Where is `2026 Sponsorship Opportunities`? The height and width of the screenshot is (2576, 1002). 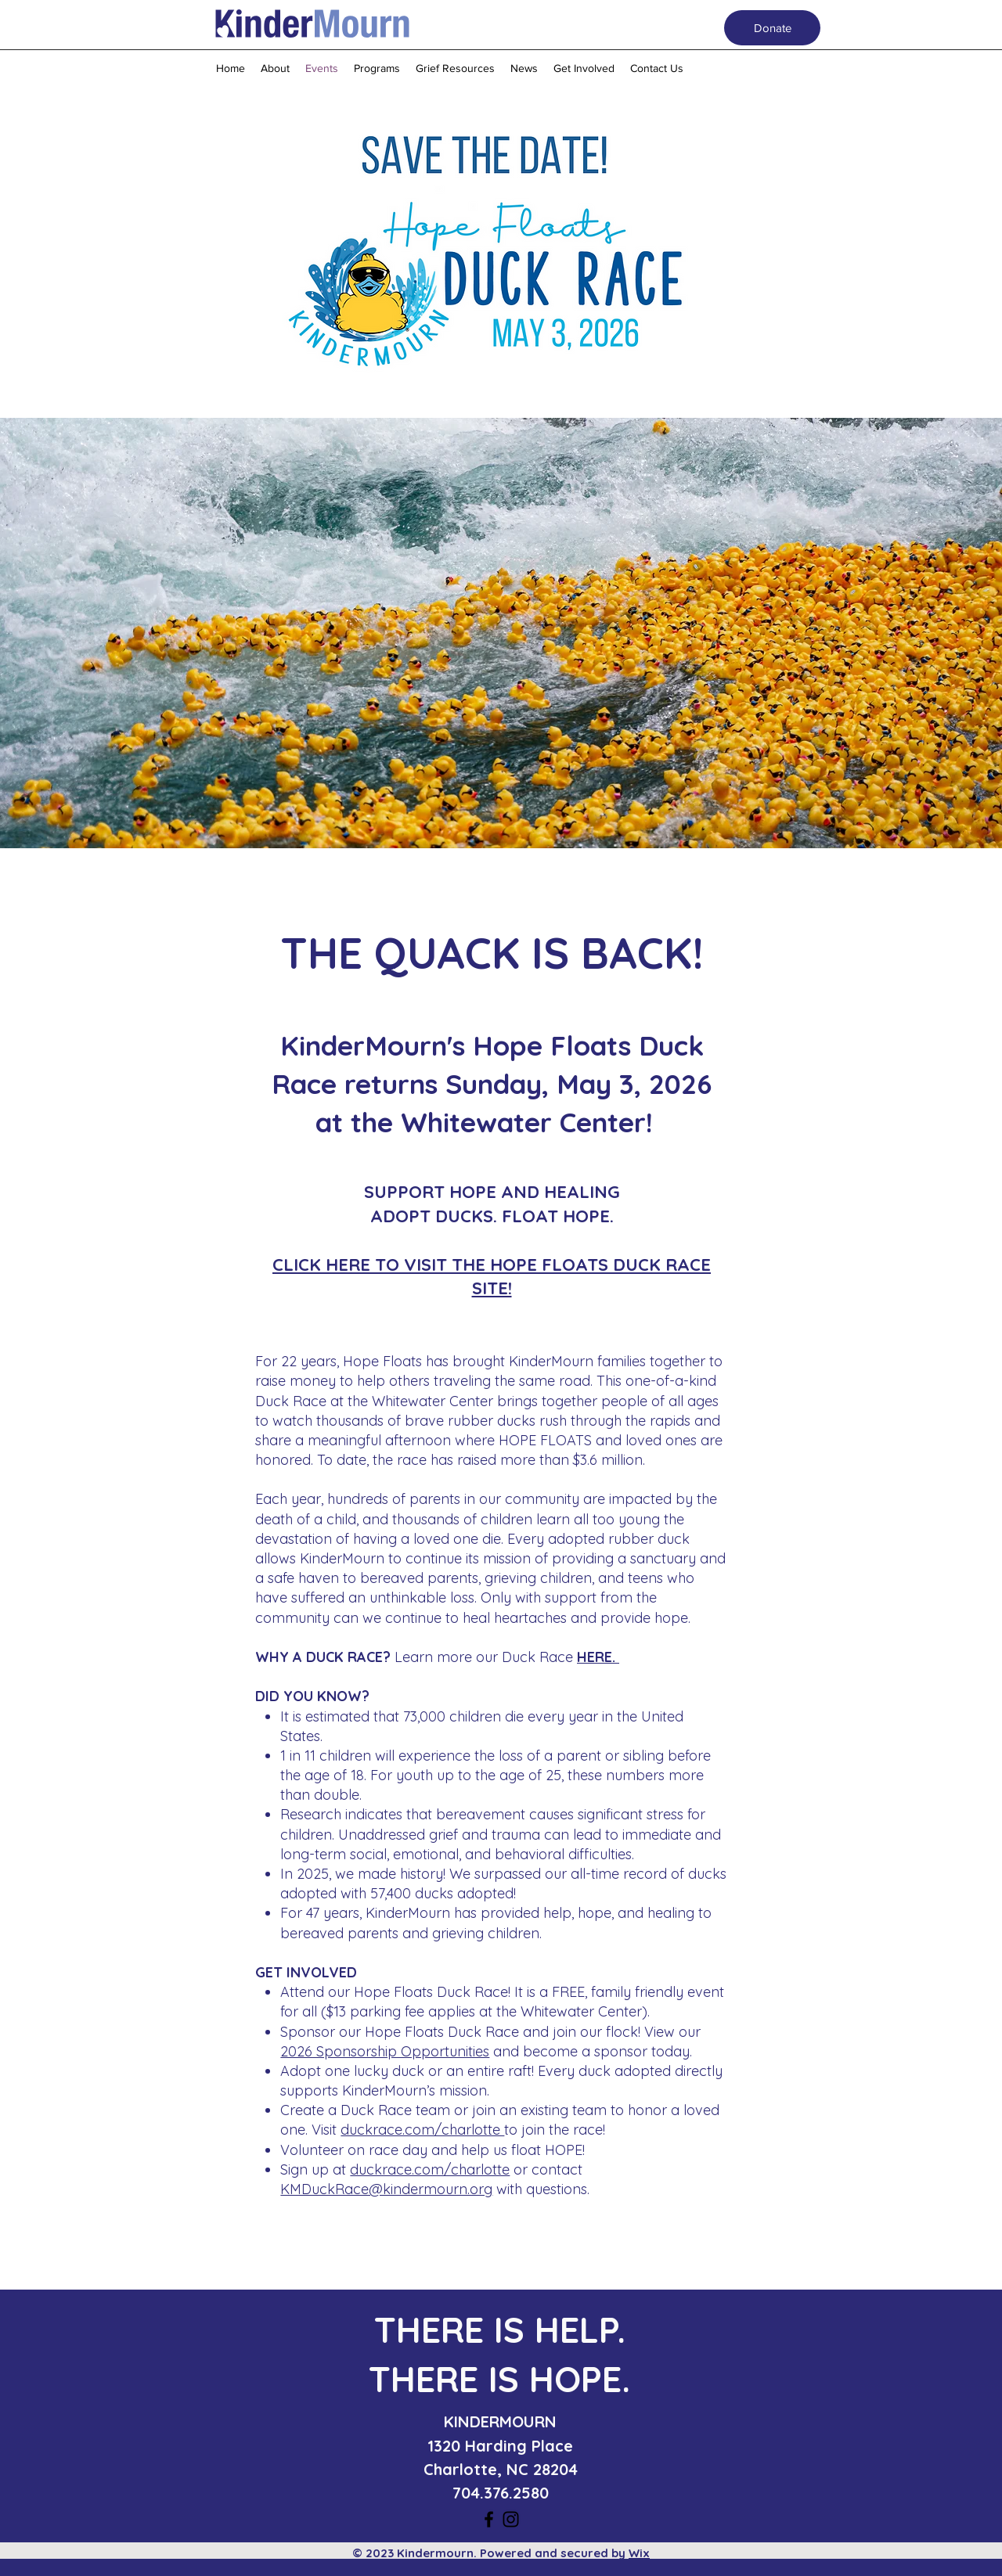 2026 Sponsorship Opportunities is located at coordinates (384, 2051).